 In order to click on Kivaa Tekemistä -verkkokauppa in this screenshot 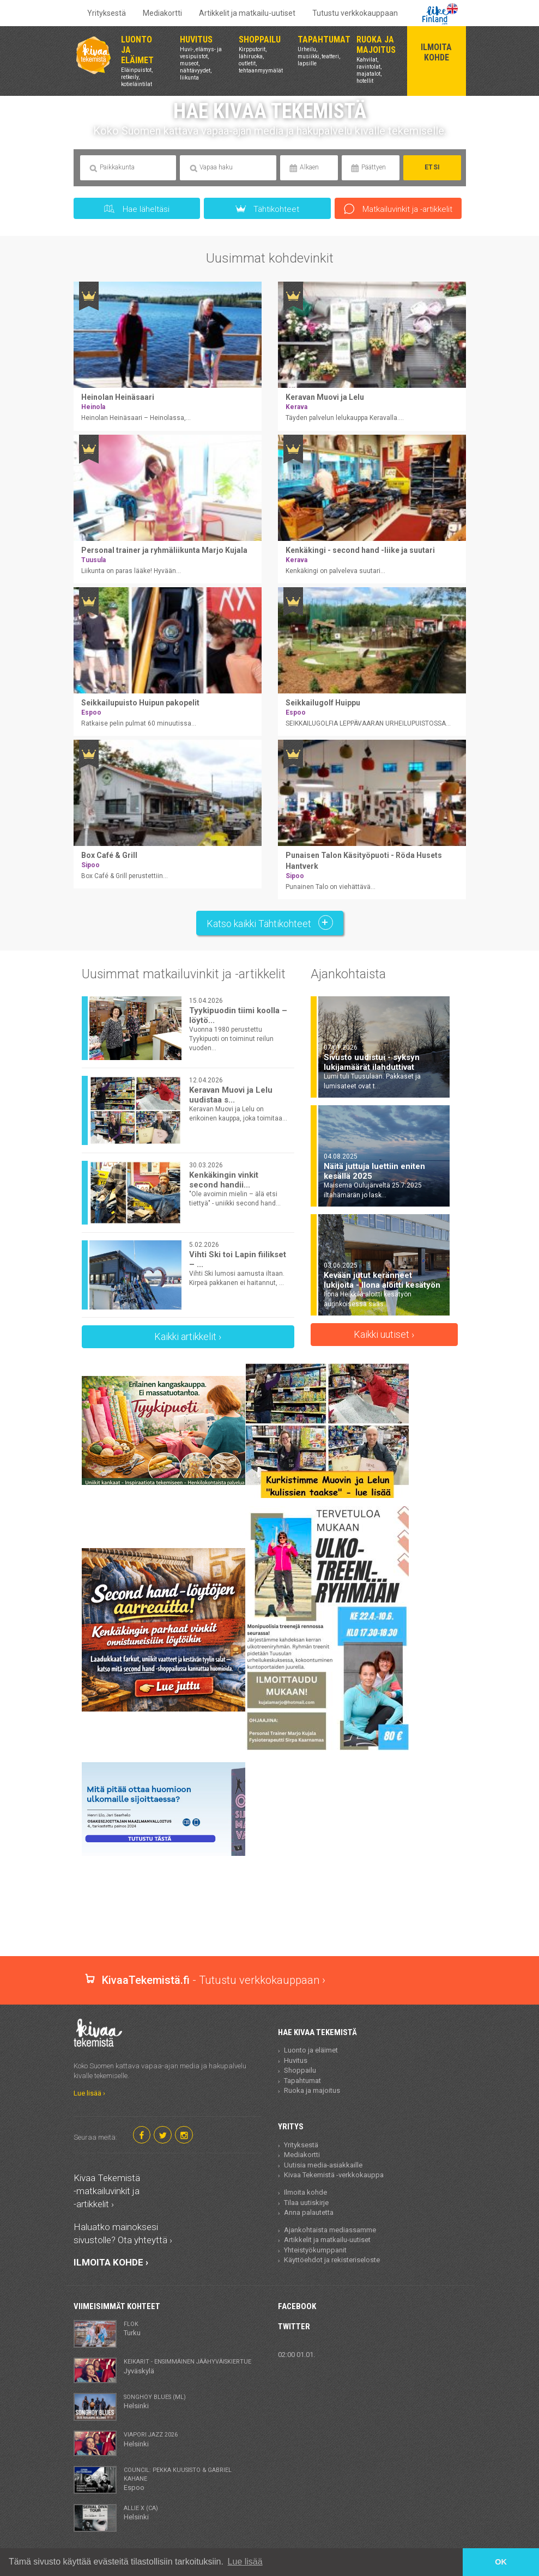, I will do `click(334, 2175)`.